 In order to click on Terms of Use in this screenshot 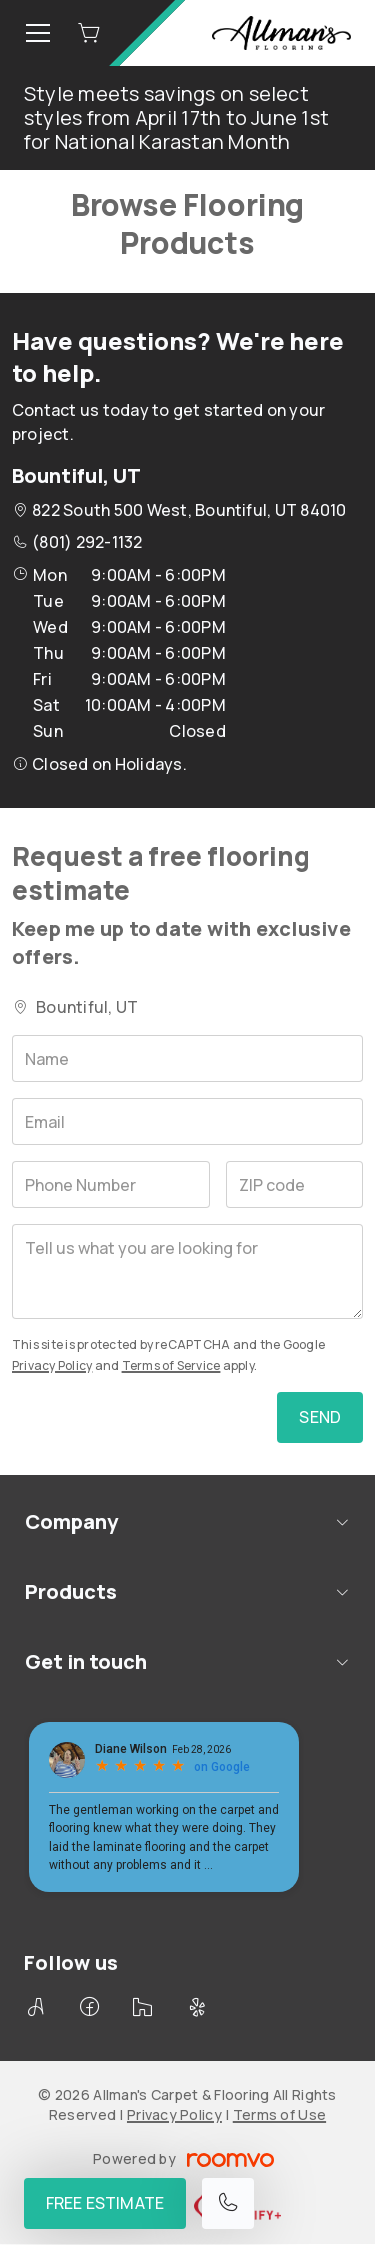, I will do `click(279, 2114)`.